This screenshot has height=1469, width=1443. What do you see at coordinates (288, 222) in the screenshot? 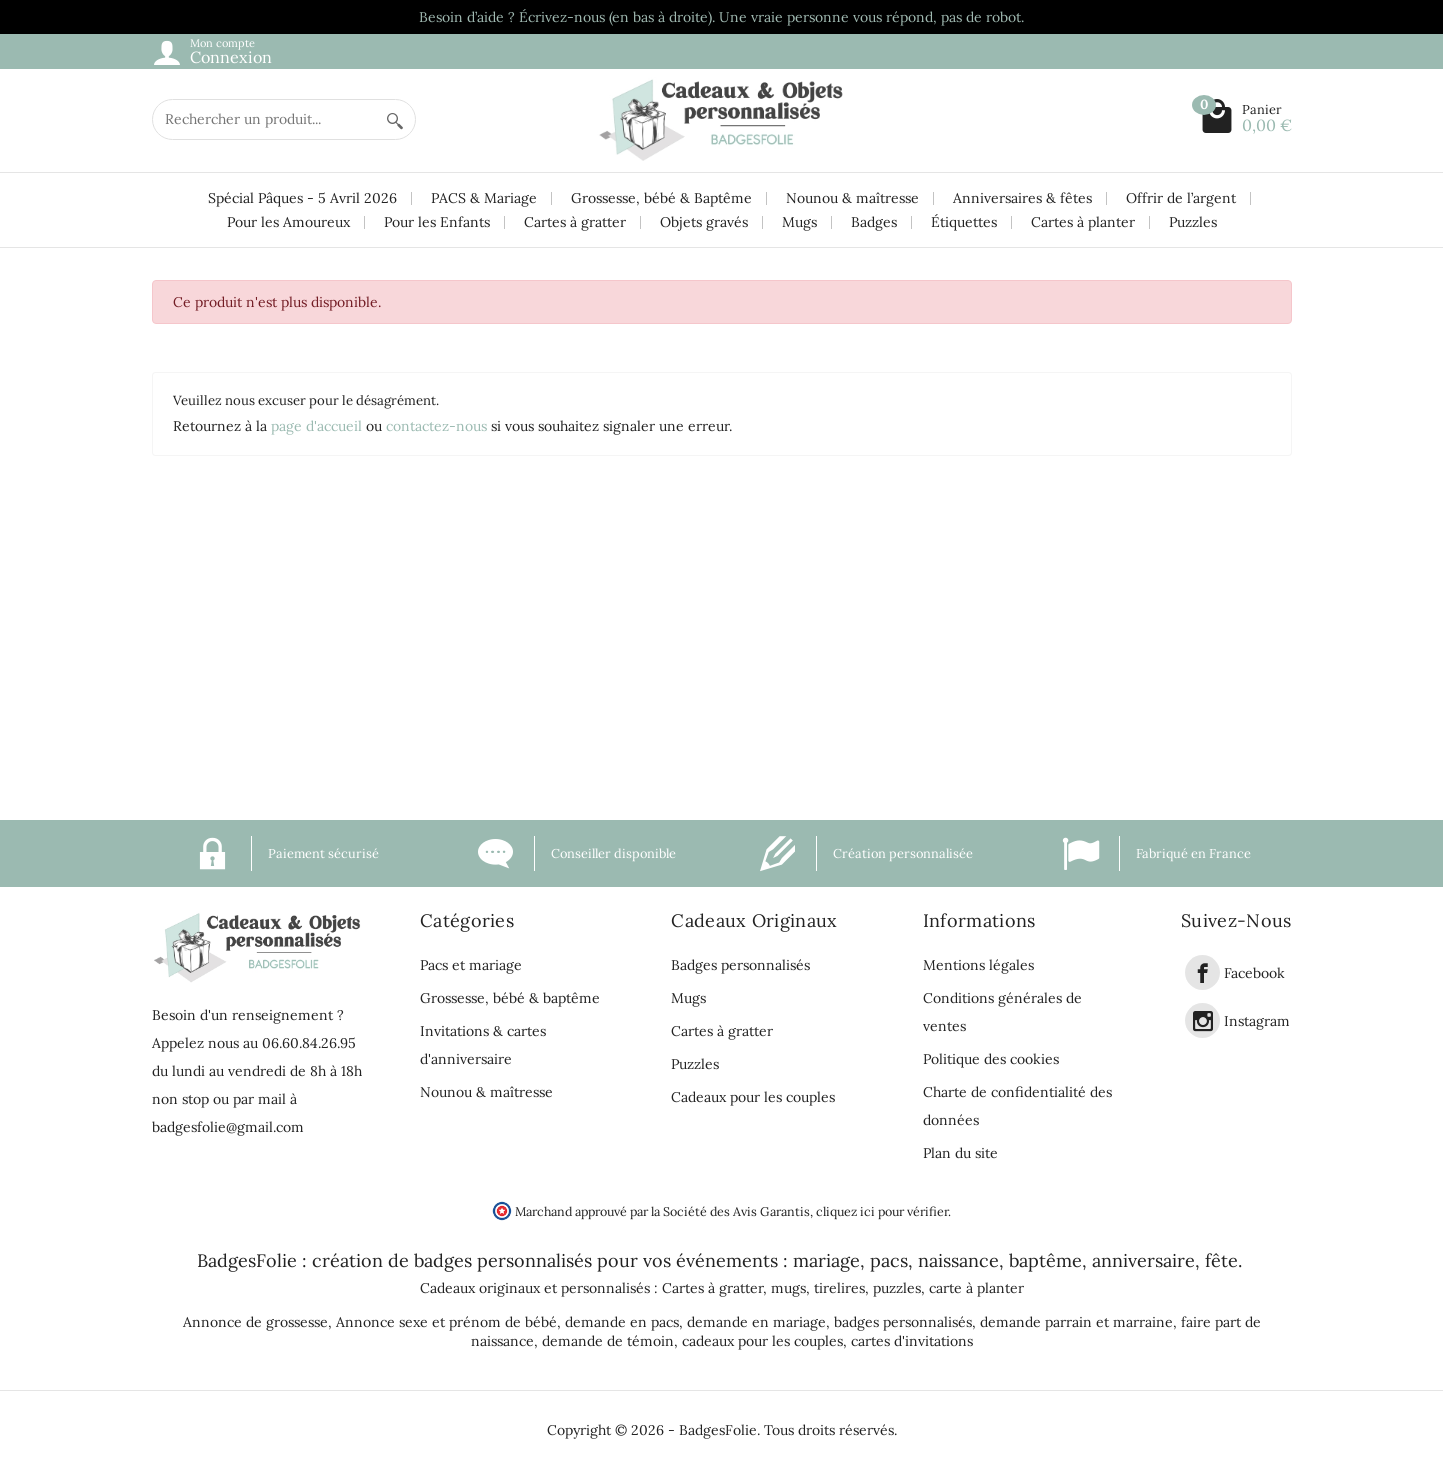
I see `Pour les Amoureux` at bounding box center [288, 222].